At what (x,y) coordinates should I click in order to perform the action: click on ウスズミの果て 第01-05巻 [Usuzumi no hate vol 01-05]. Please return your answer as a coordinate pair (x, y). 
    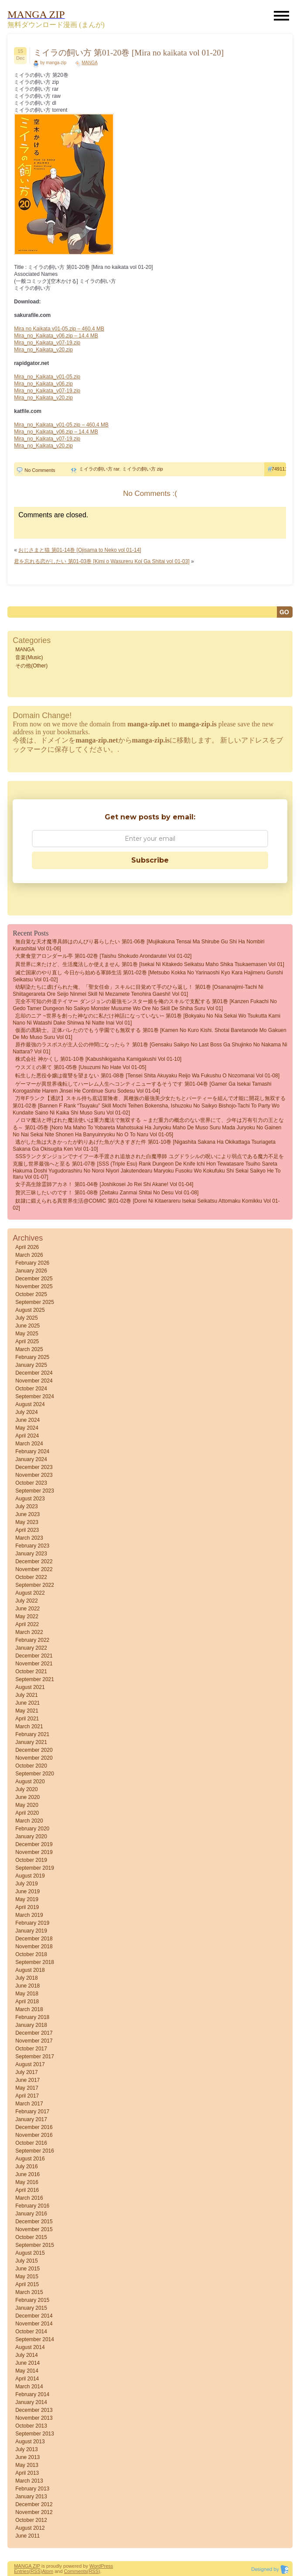
    Looking at the image, I should click on (80, 1067).